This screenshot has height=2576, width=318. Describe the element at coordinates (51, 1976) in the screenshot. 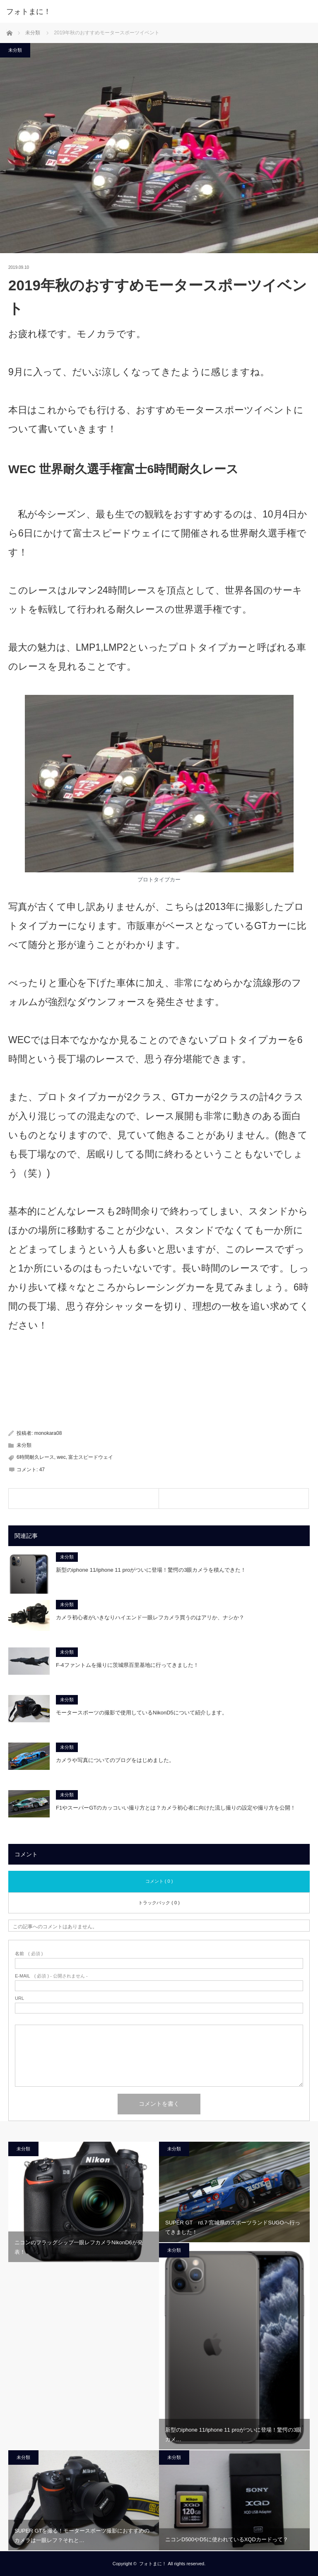

I see `( 必須 ) - 公開されません -` at that location.